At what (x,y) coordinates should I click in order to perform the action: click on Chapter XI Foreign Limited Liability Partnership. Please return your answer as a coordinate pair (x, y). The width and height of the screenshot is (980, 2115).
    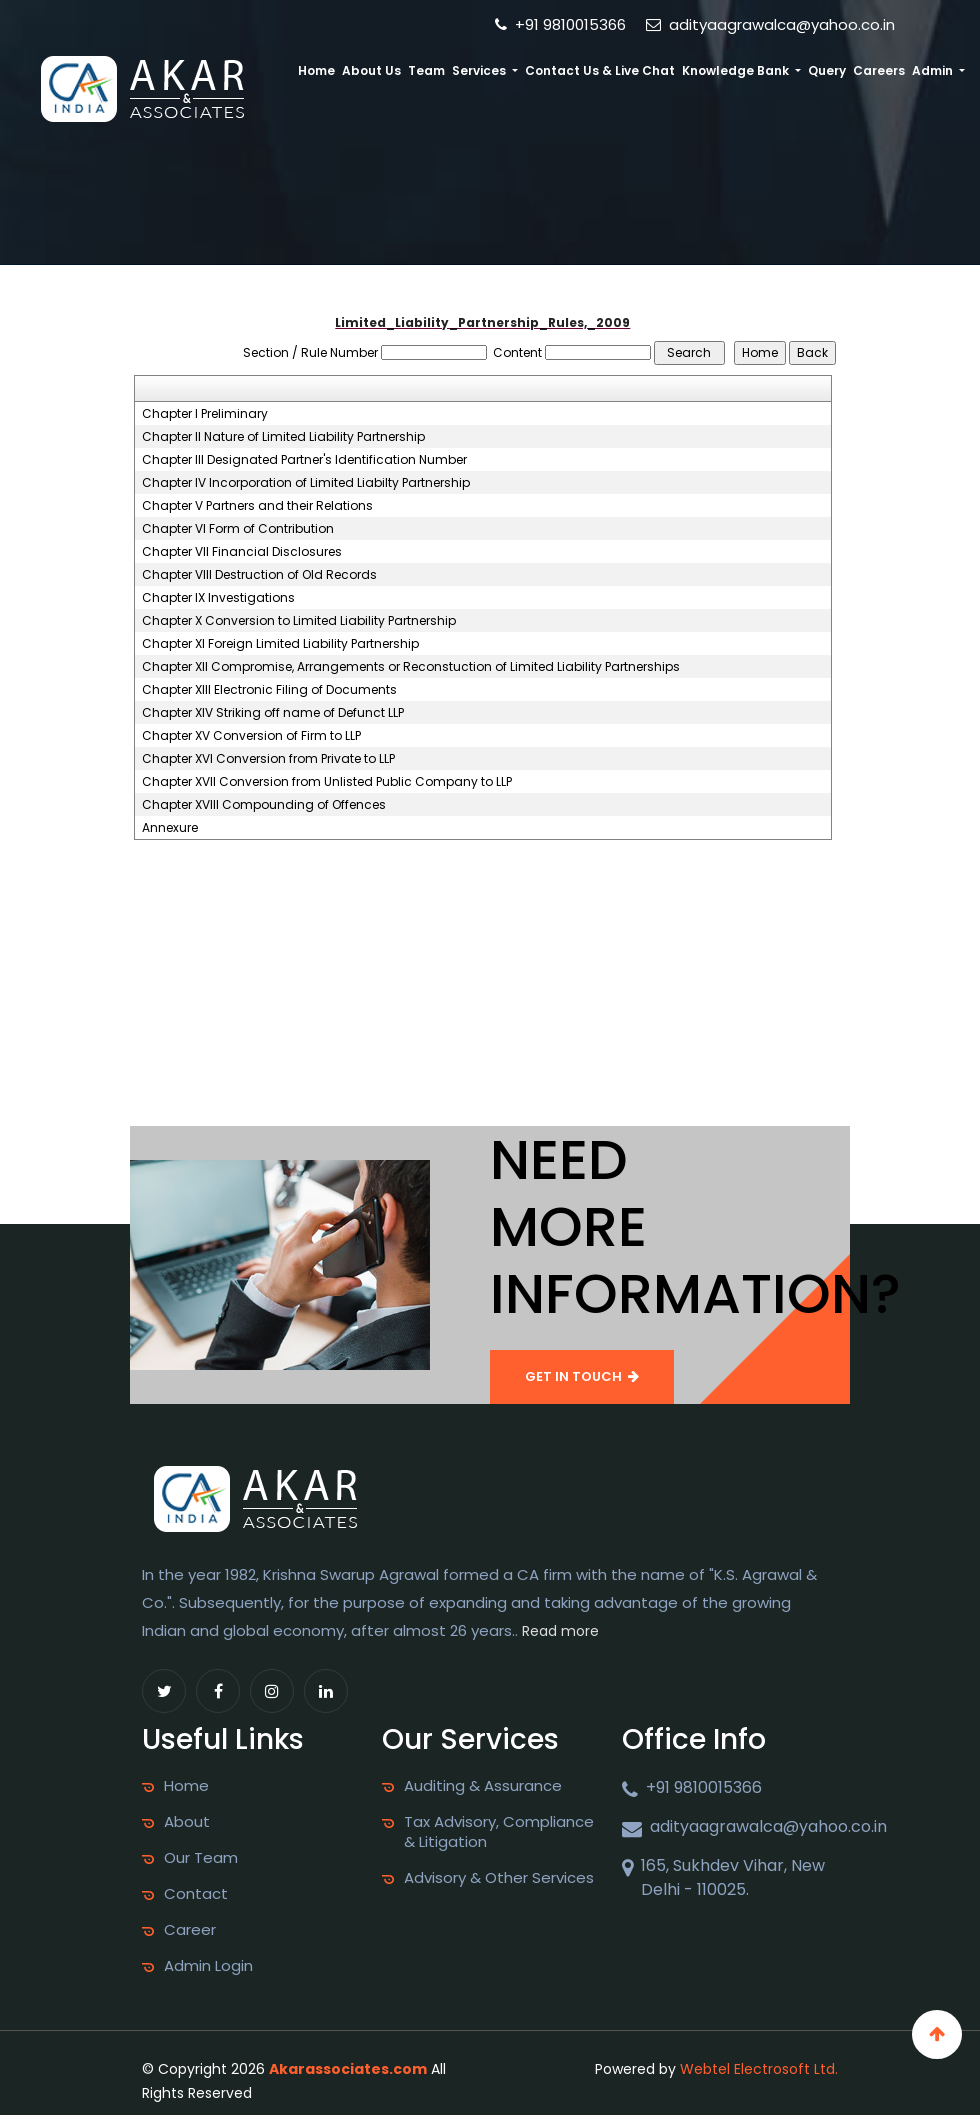
    Looking at the image, I should click on (280, 644).